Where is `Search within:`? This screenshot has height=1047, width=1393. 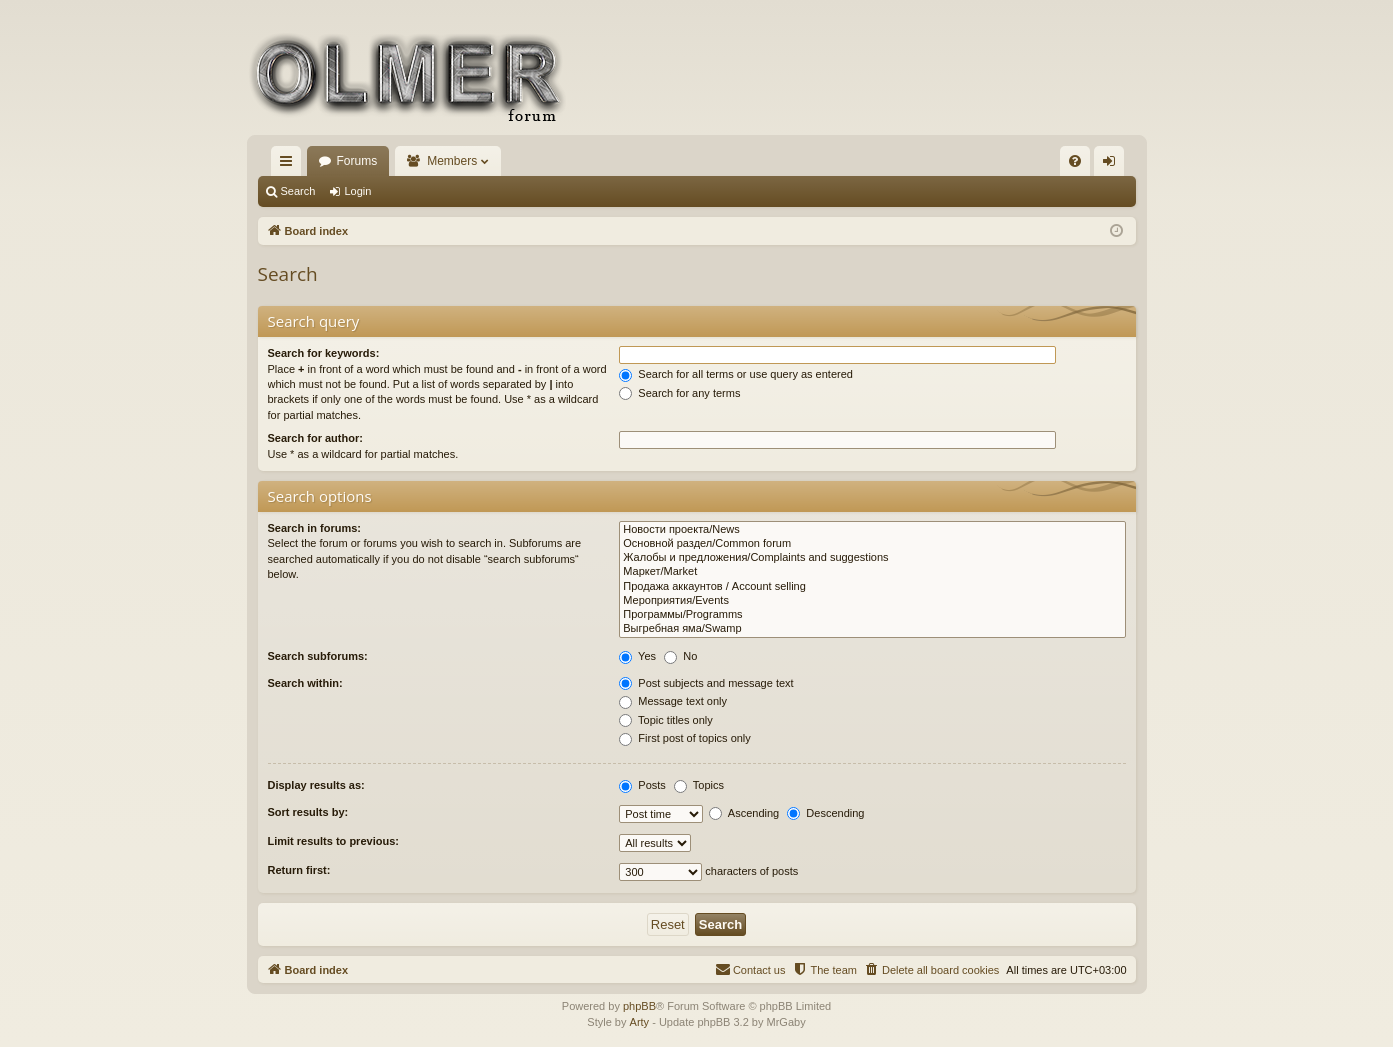 Search within: is located at coordinates (305, 683).